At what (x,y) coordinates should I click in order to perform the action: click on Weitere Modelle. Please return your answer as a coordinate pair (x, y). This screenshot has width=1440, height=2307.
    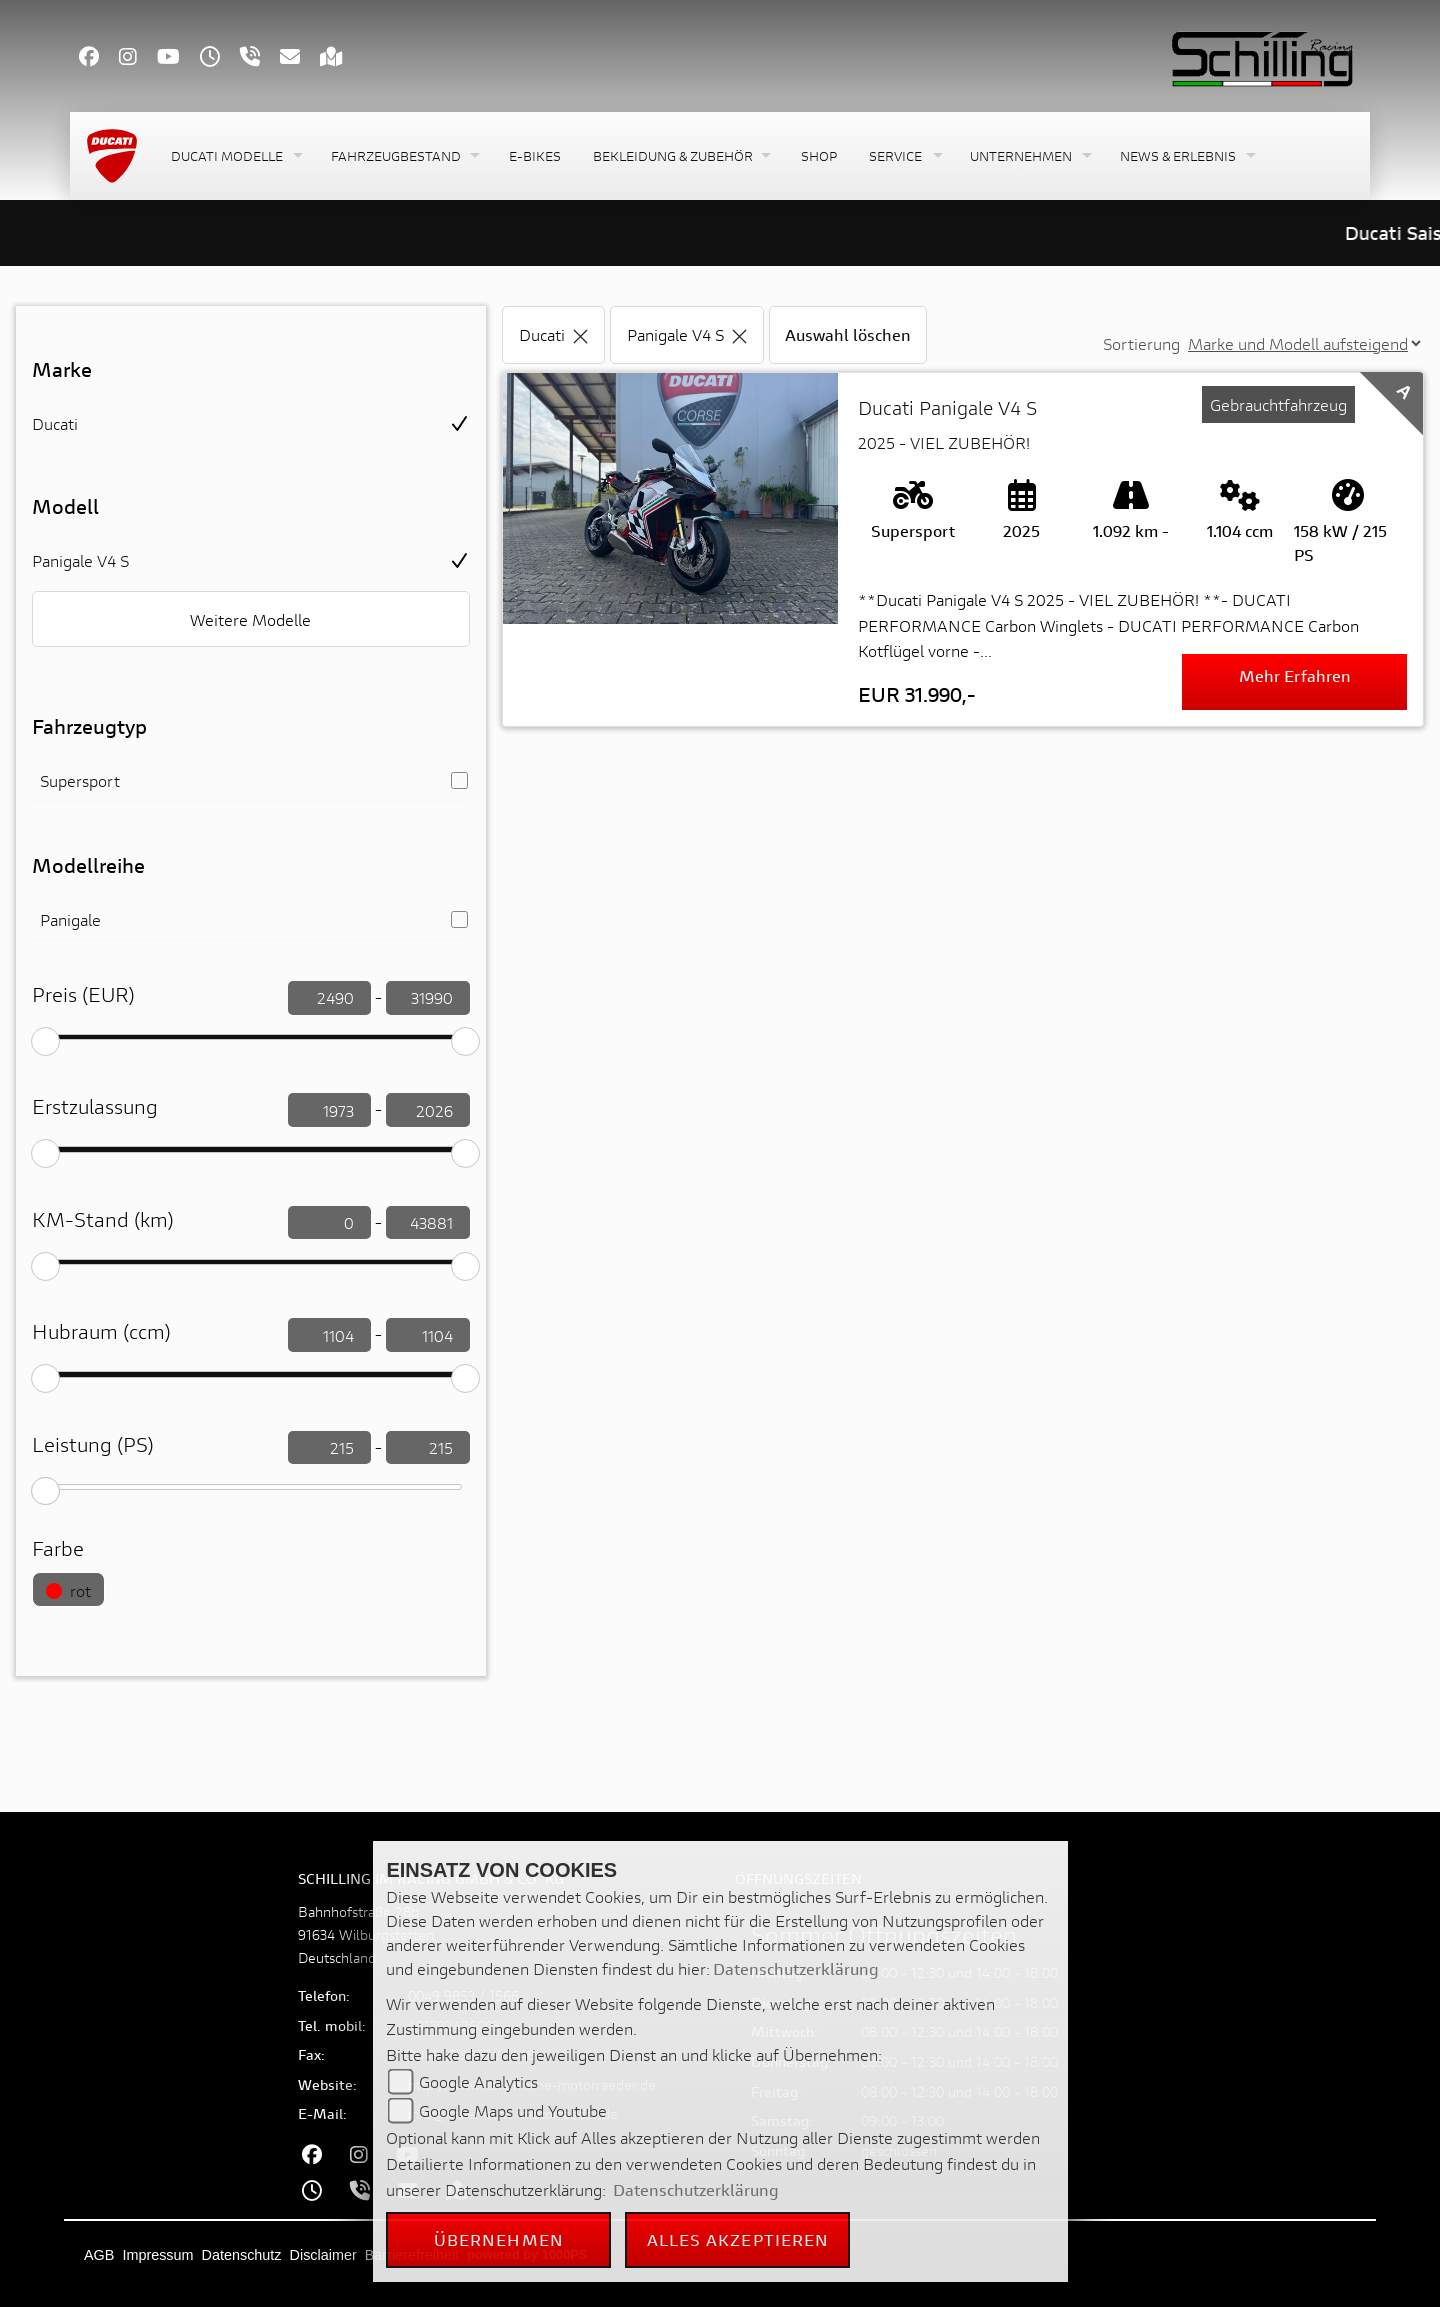
    Looking at the image, I should click on (250, 619).